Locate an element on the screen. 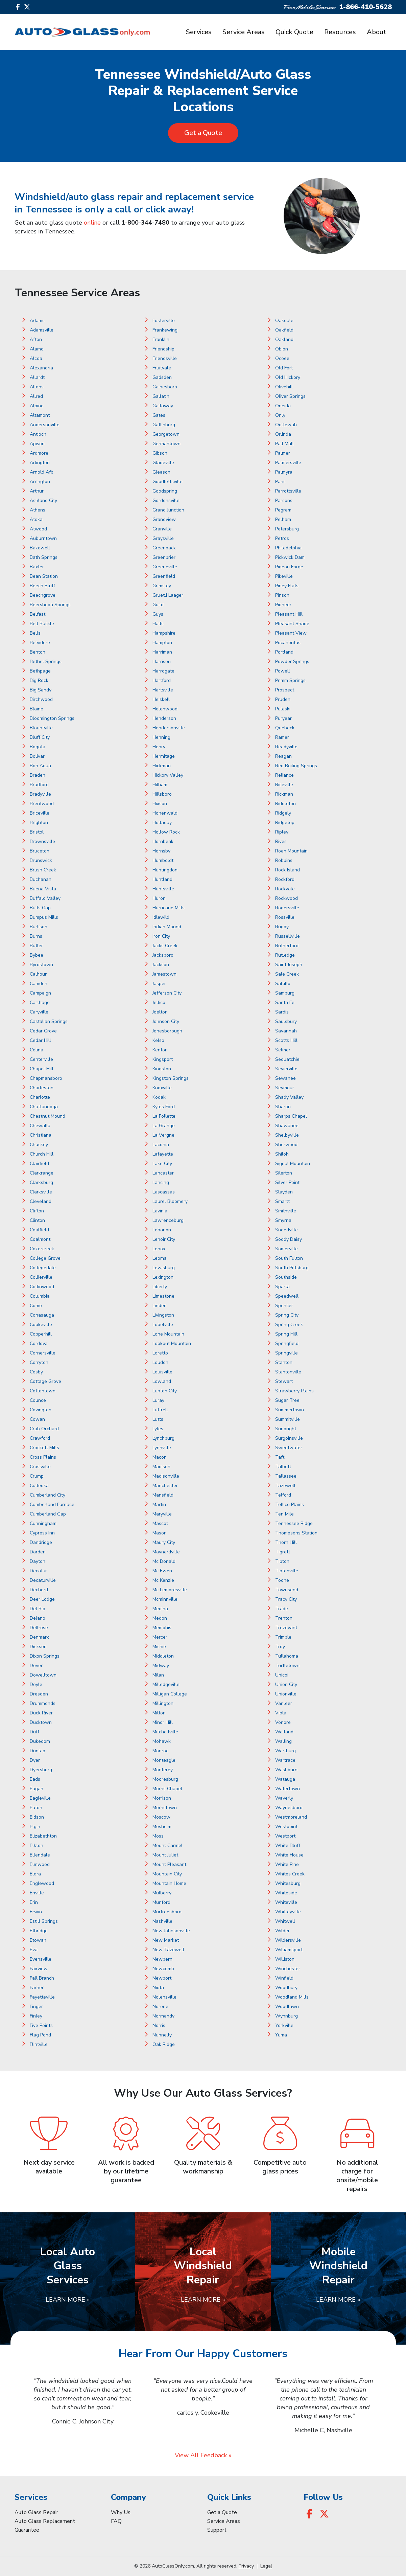  Mercer is located at coordinates (159, 1637).